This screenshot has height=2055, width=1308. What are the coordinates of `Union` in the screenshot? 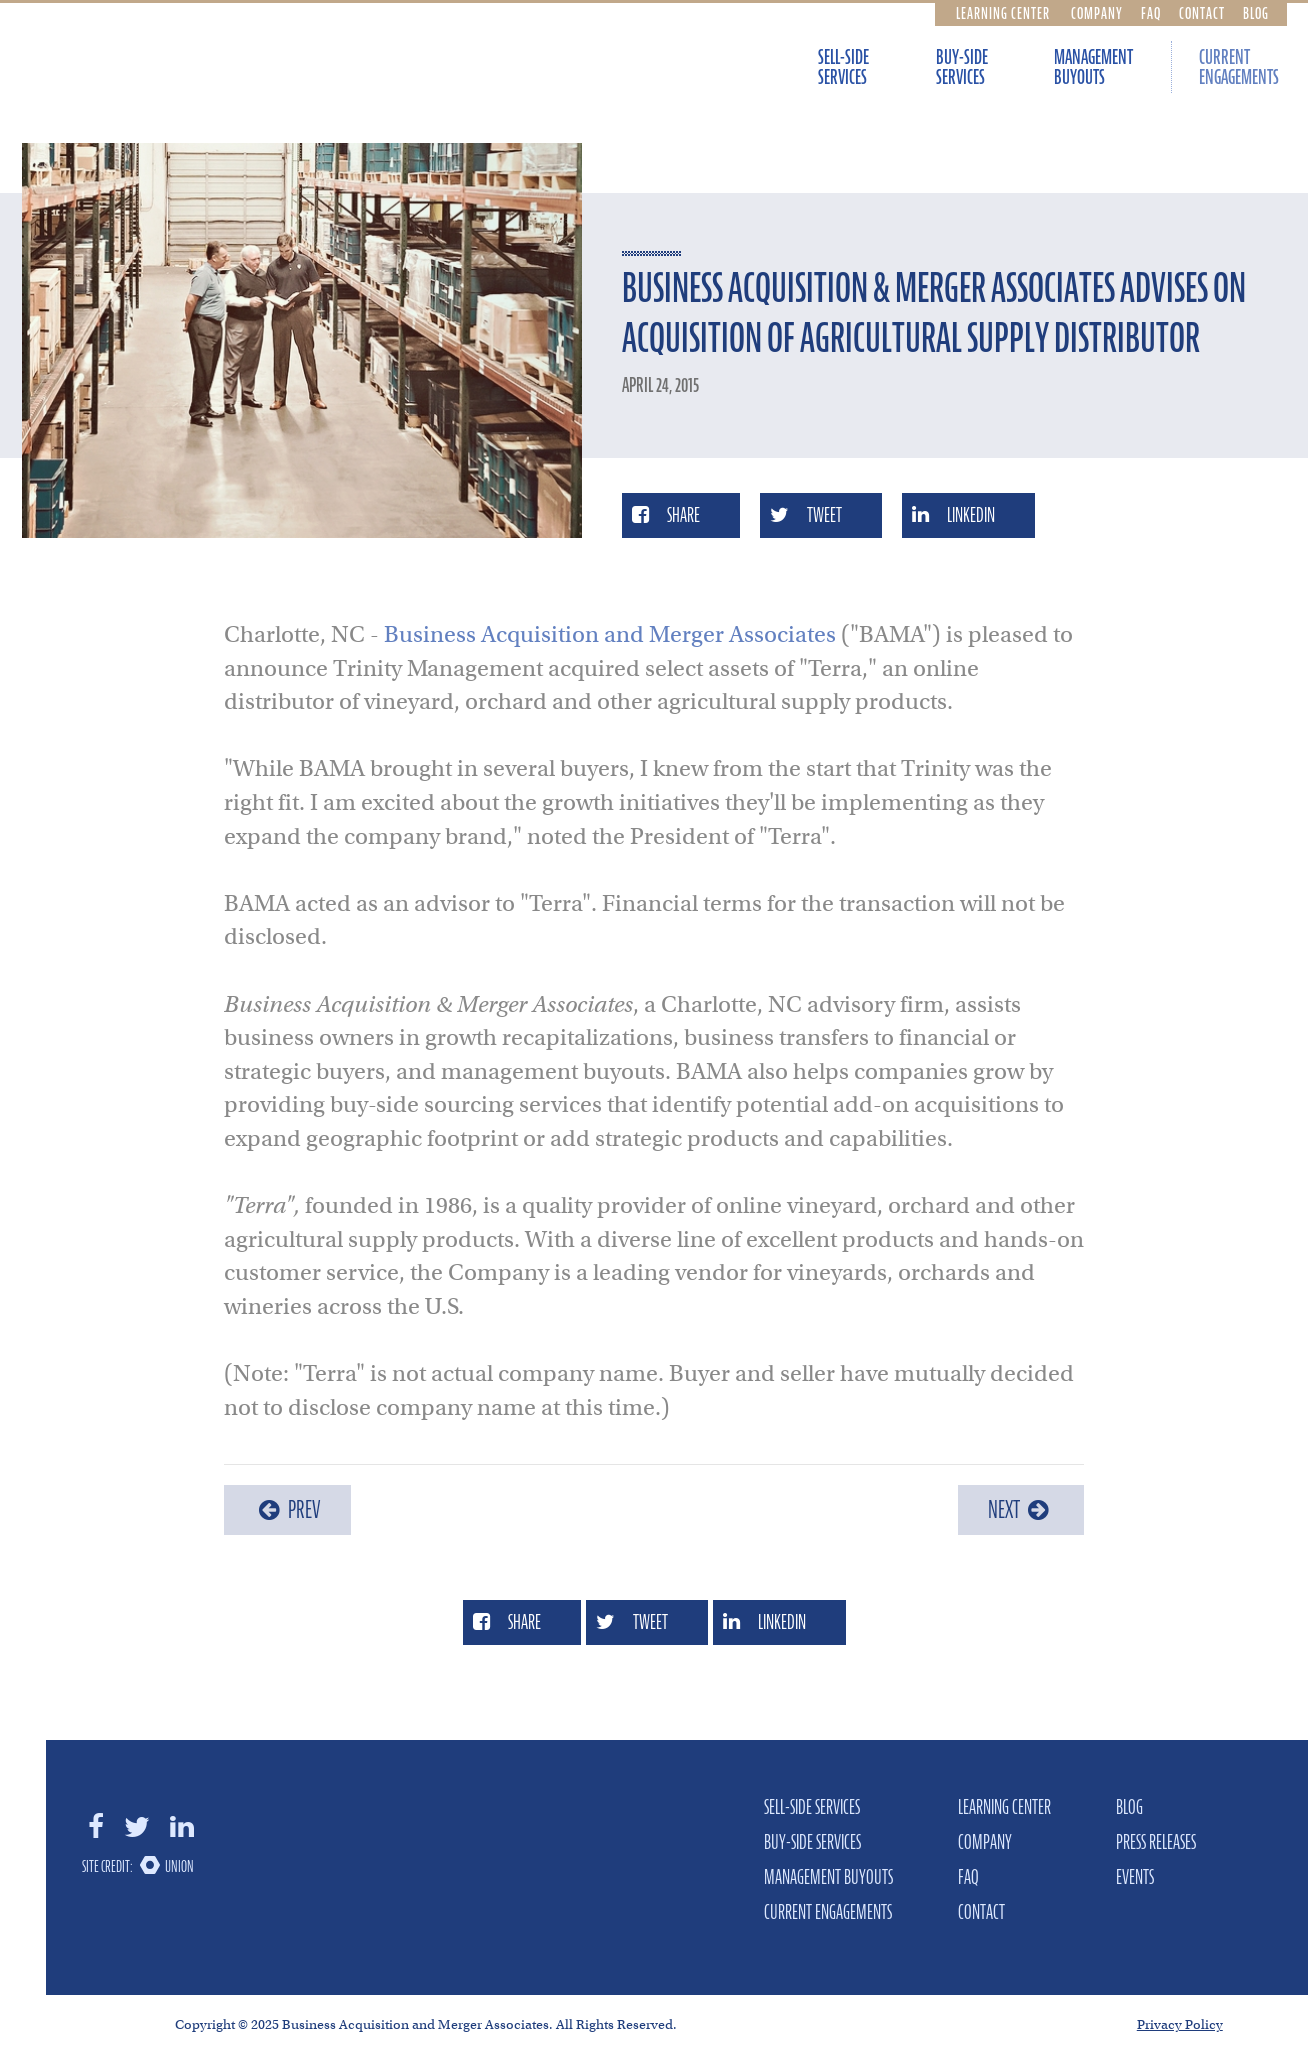 It's located at (179, 1866).